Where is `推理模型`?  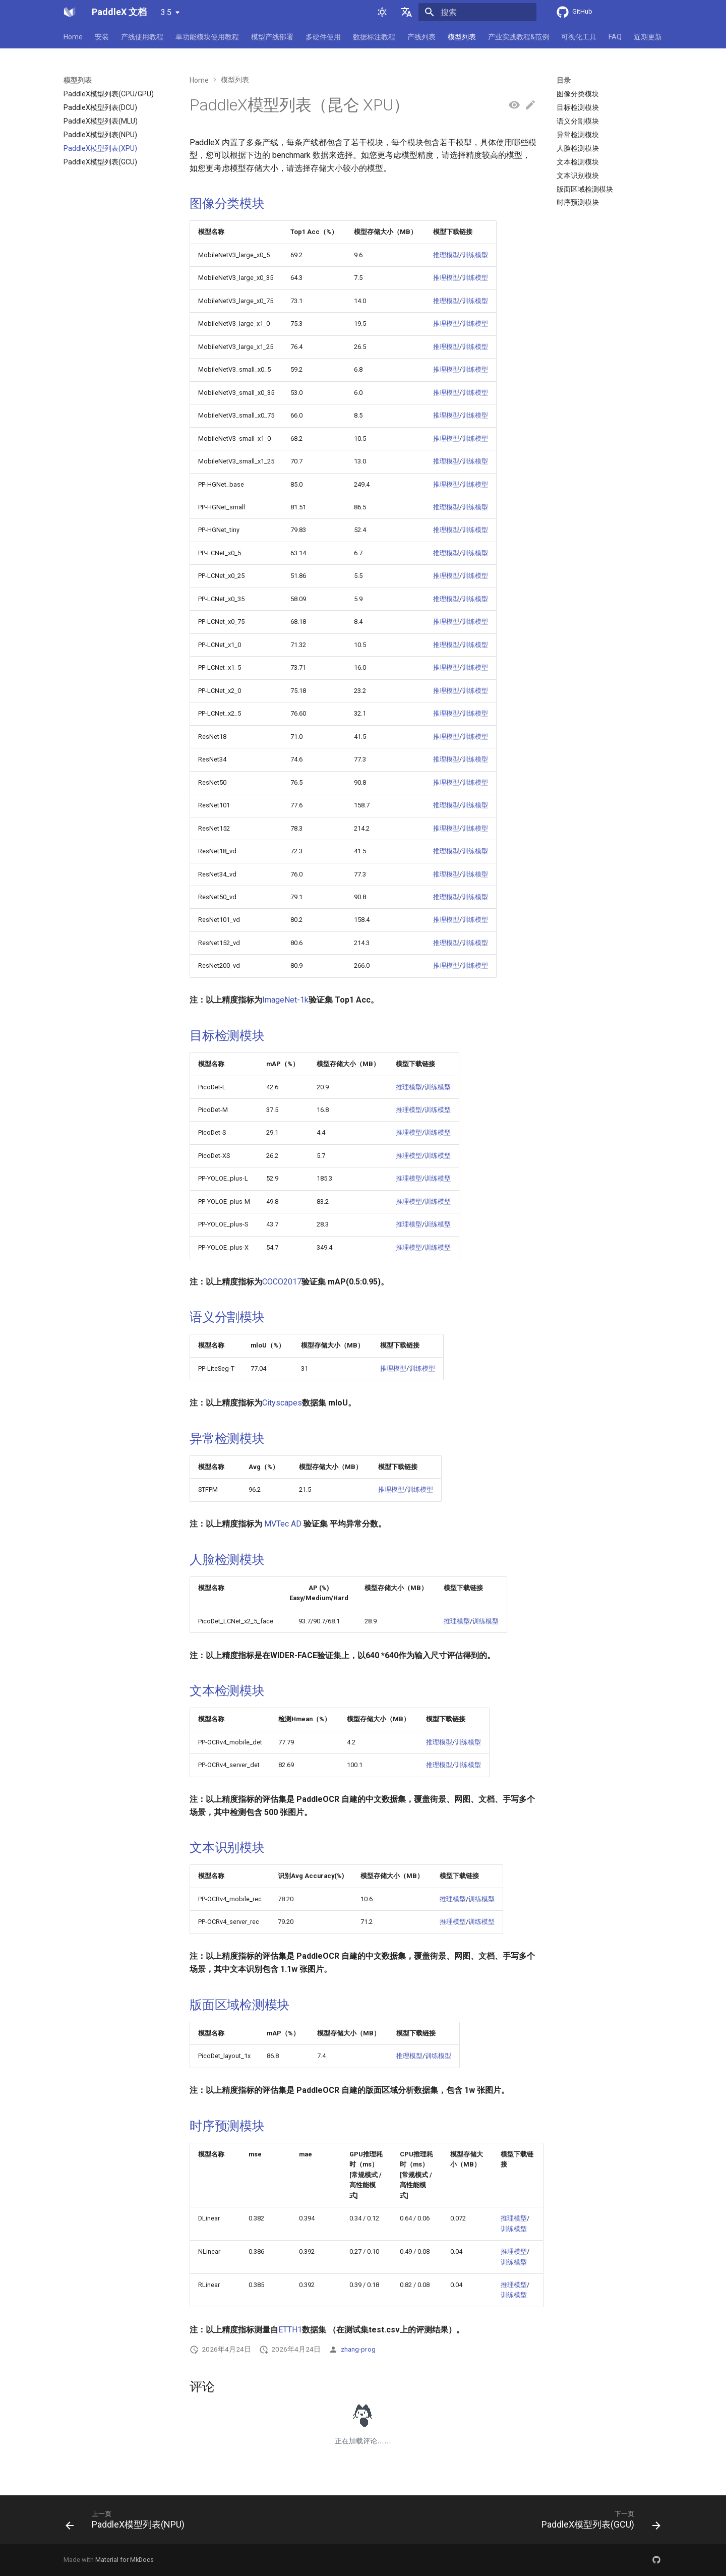 推理模型 is located at coordinates (446, 255).